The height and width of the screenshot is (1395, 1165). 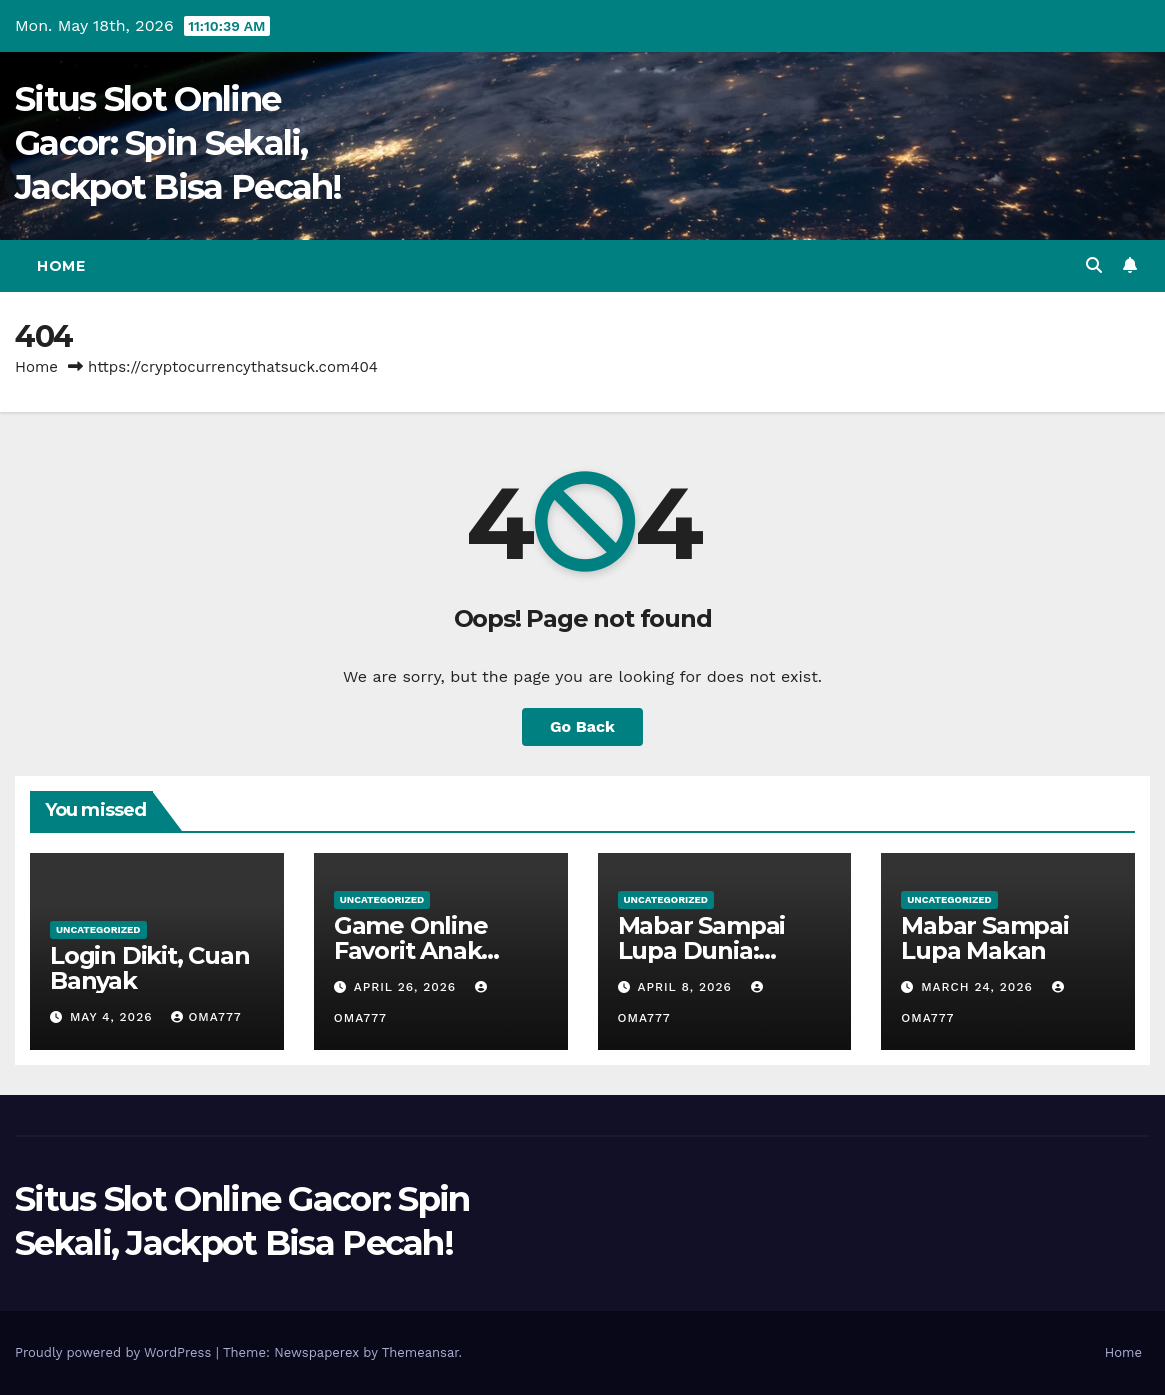 I want to click on oma777, so click(x=206, y=1017).